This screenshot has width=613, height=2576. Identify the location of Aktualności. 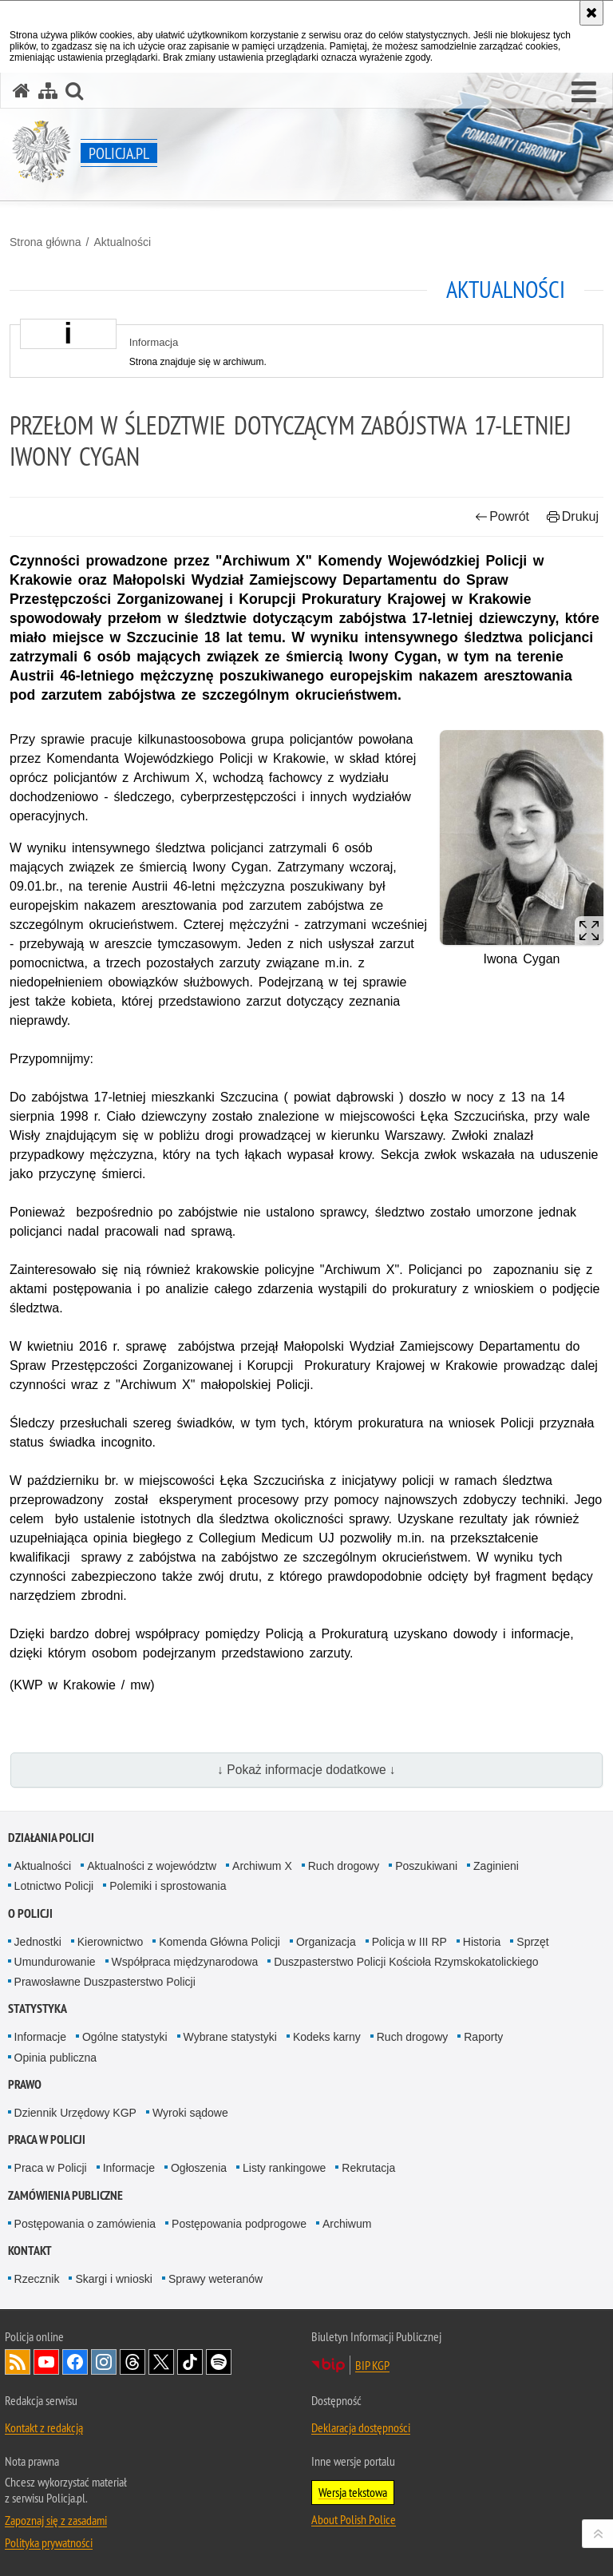
(122, 242).